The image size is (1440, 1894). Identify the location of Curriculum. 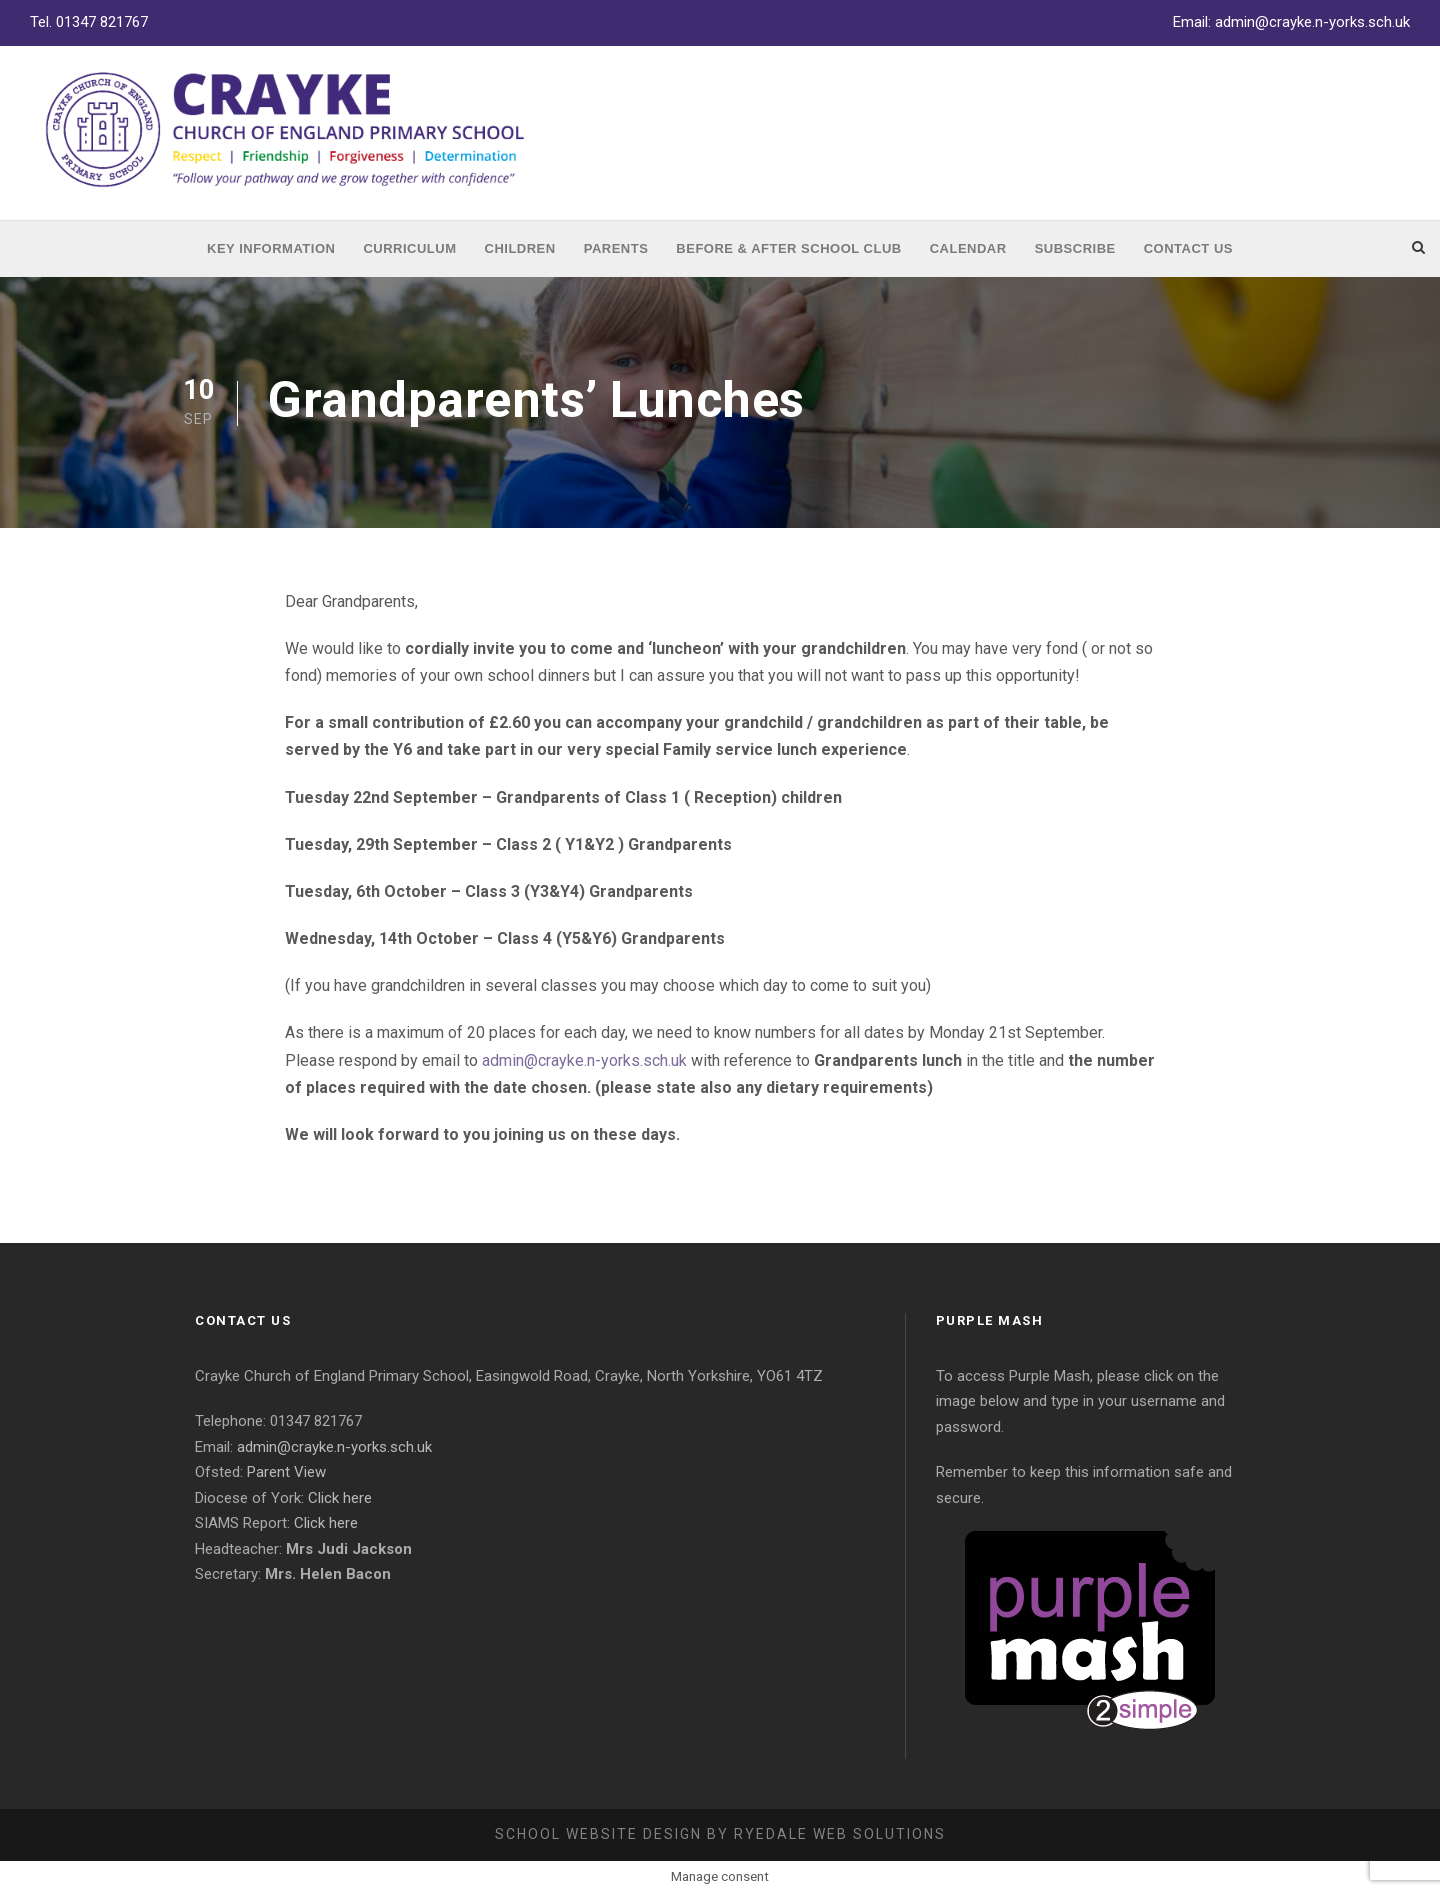
(409, 248).